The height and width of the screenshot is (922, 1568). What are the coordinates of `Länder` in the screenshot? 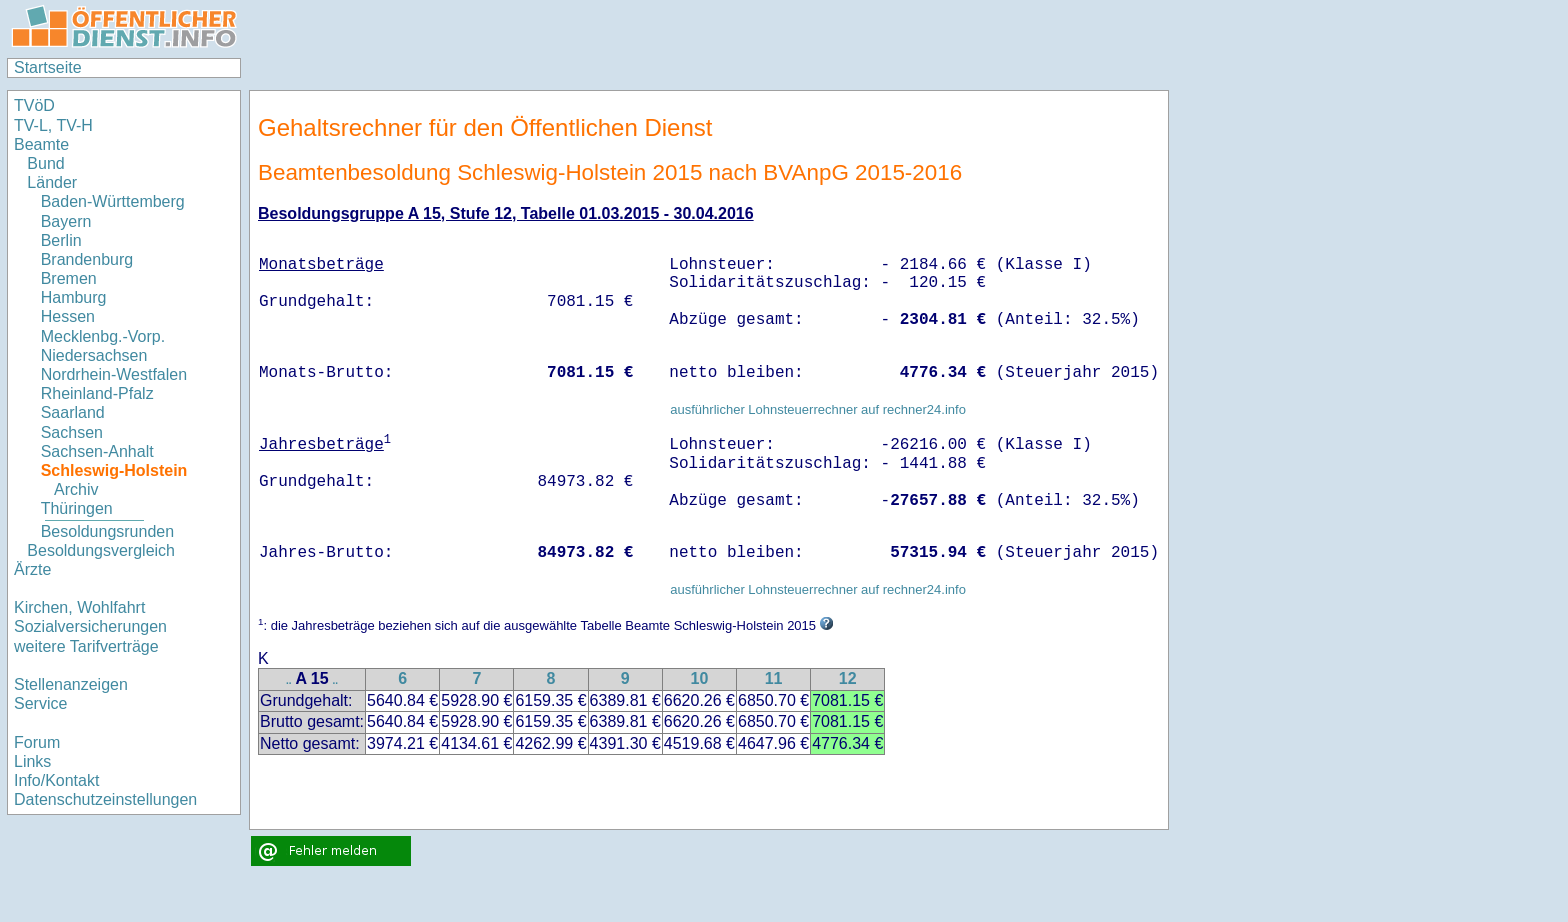 It's located at (52, 182).